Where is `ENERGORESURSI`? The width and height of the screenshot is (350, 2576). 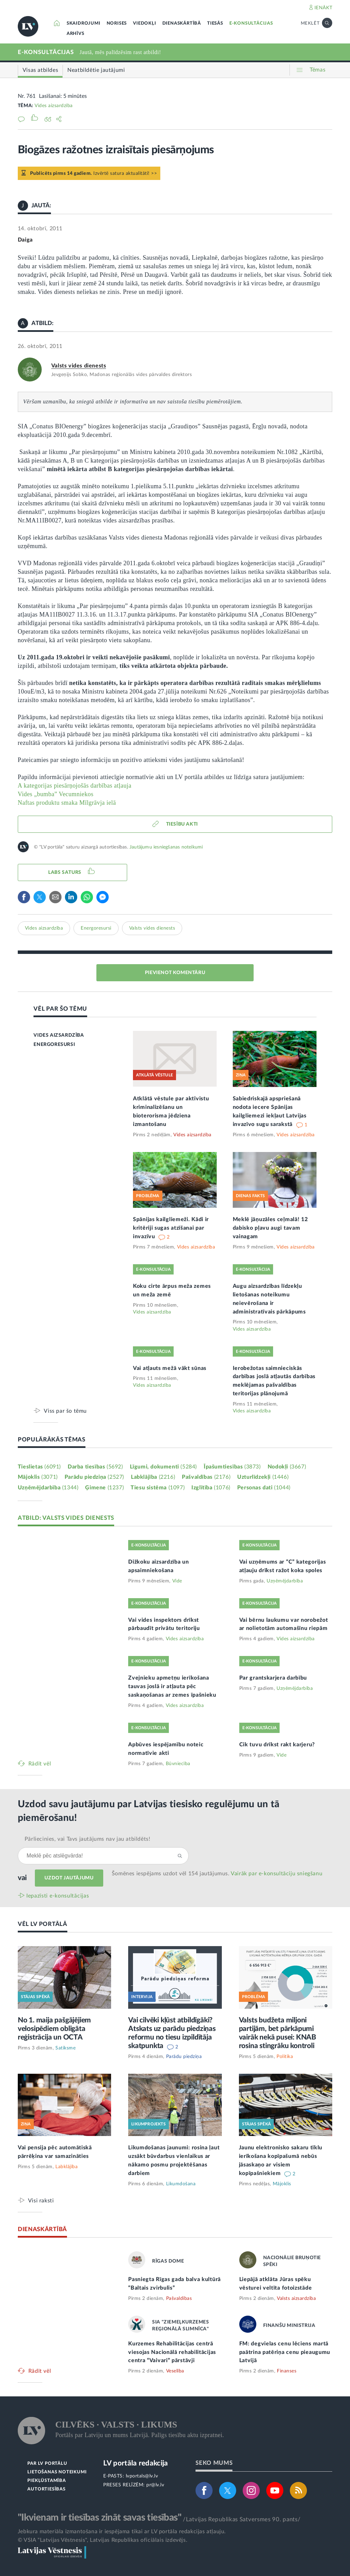
ENERGORESURSI is located at coordinates (54, 1044).